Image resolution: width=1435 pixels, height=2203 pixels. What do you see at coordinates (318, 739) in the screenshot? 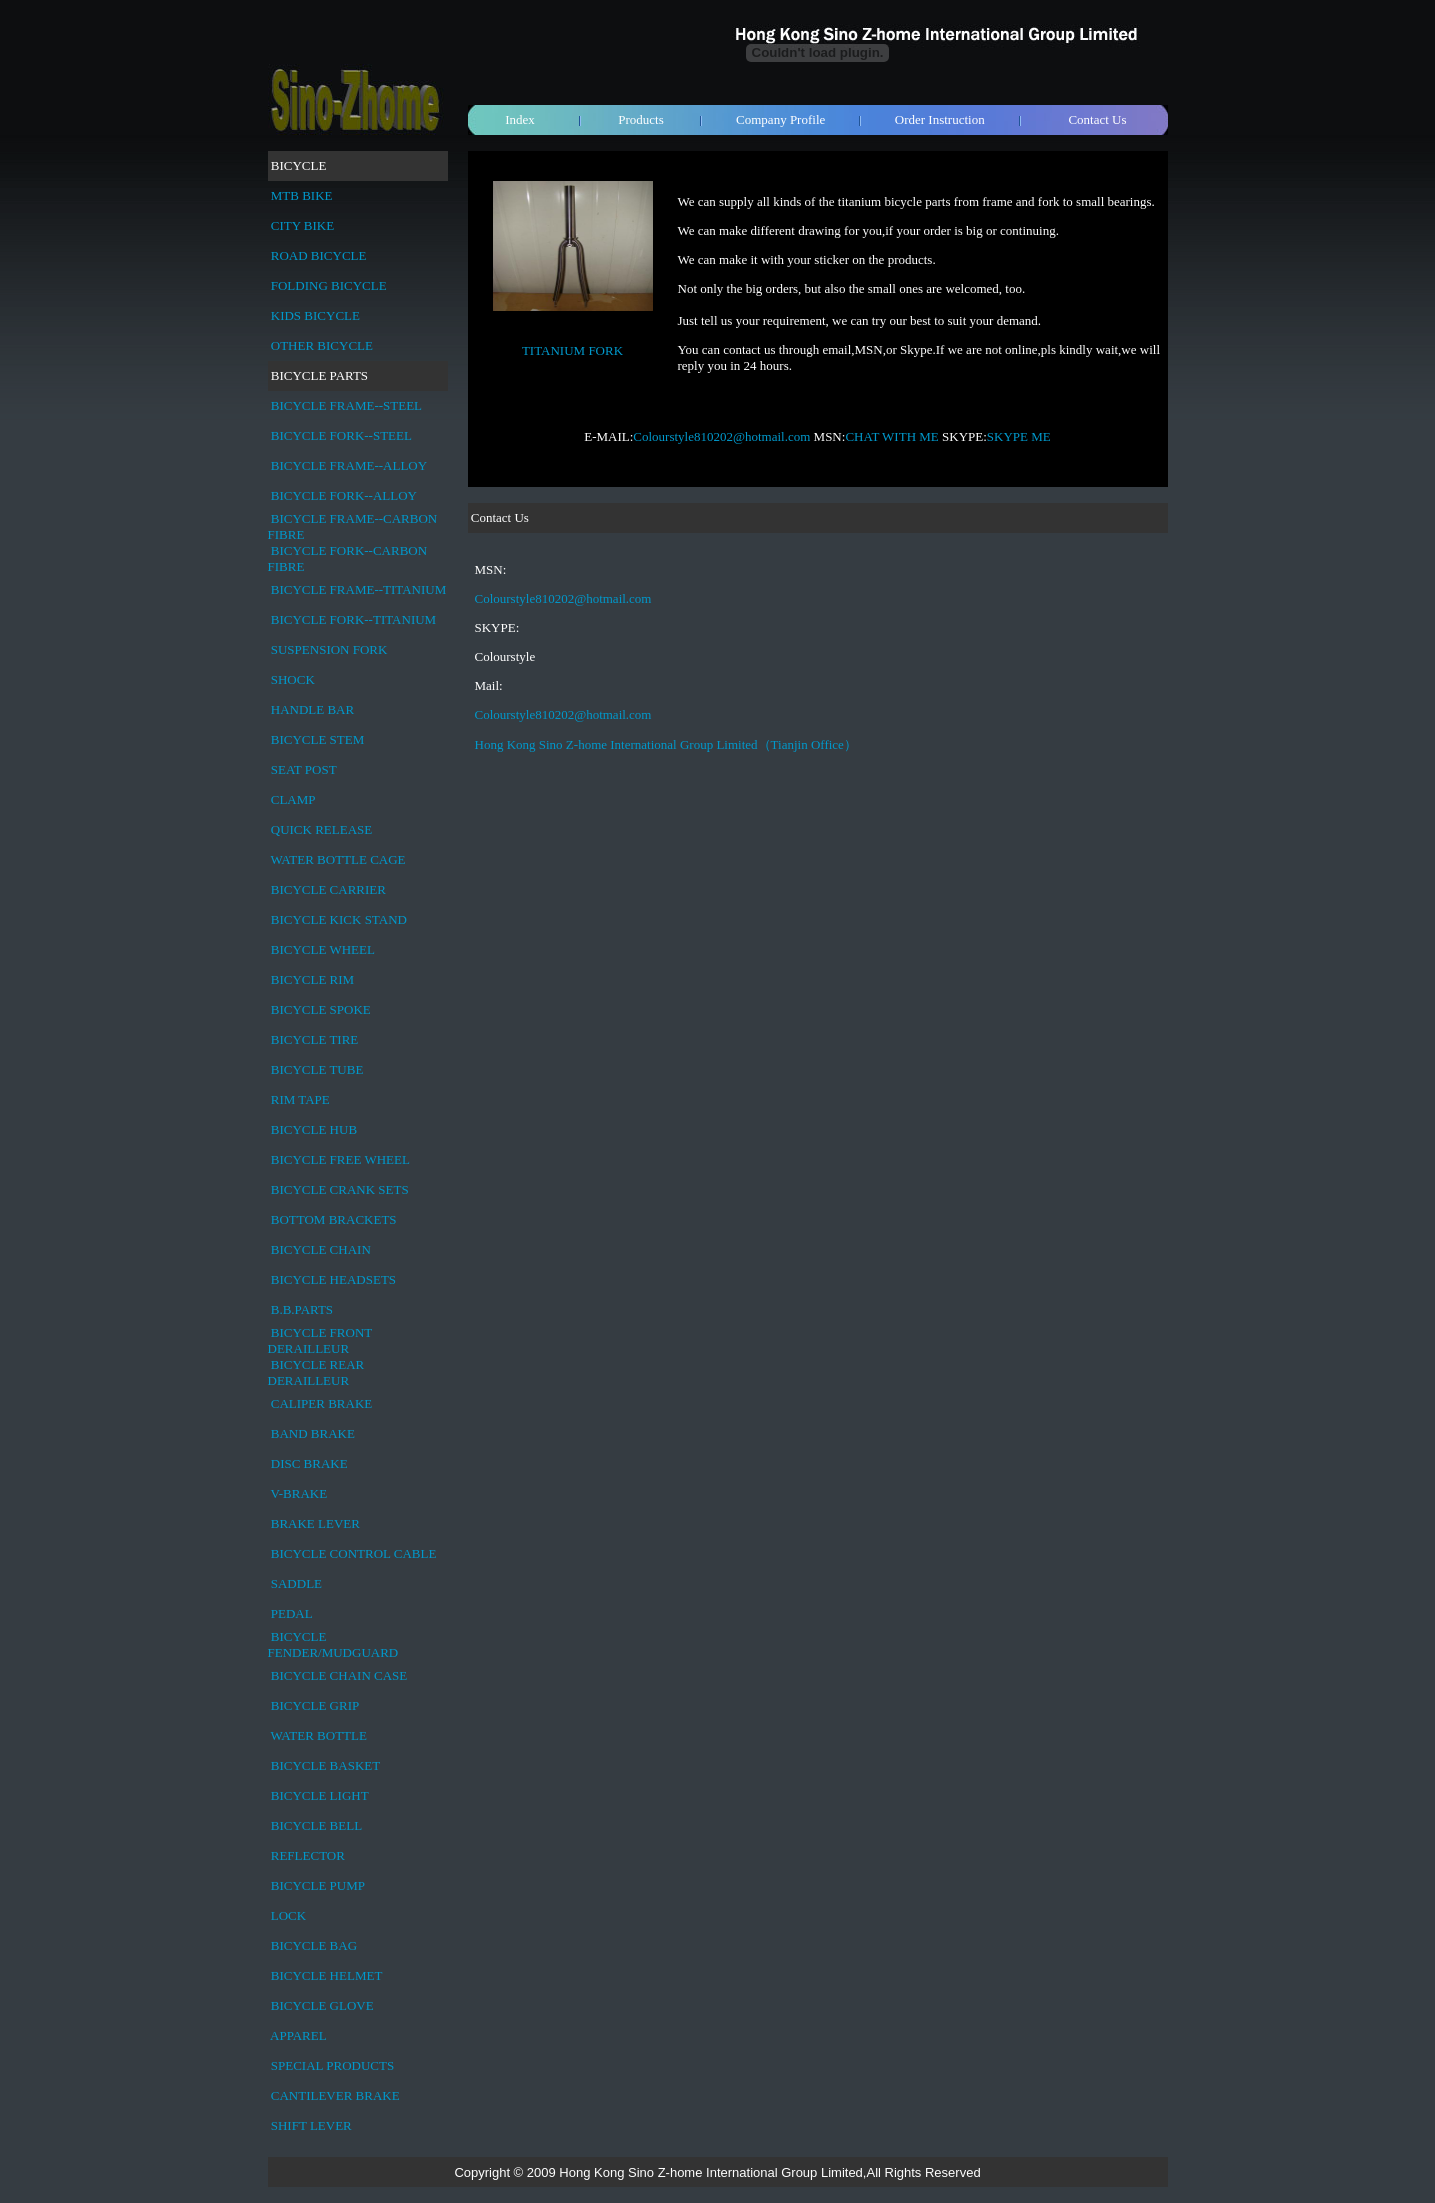
I see `BICYCLE STEM` at bounding box center [318, 739].